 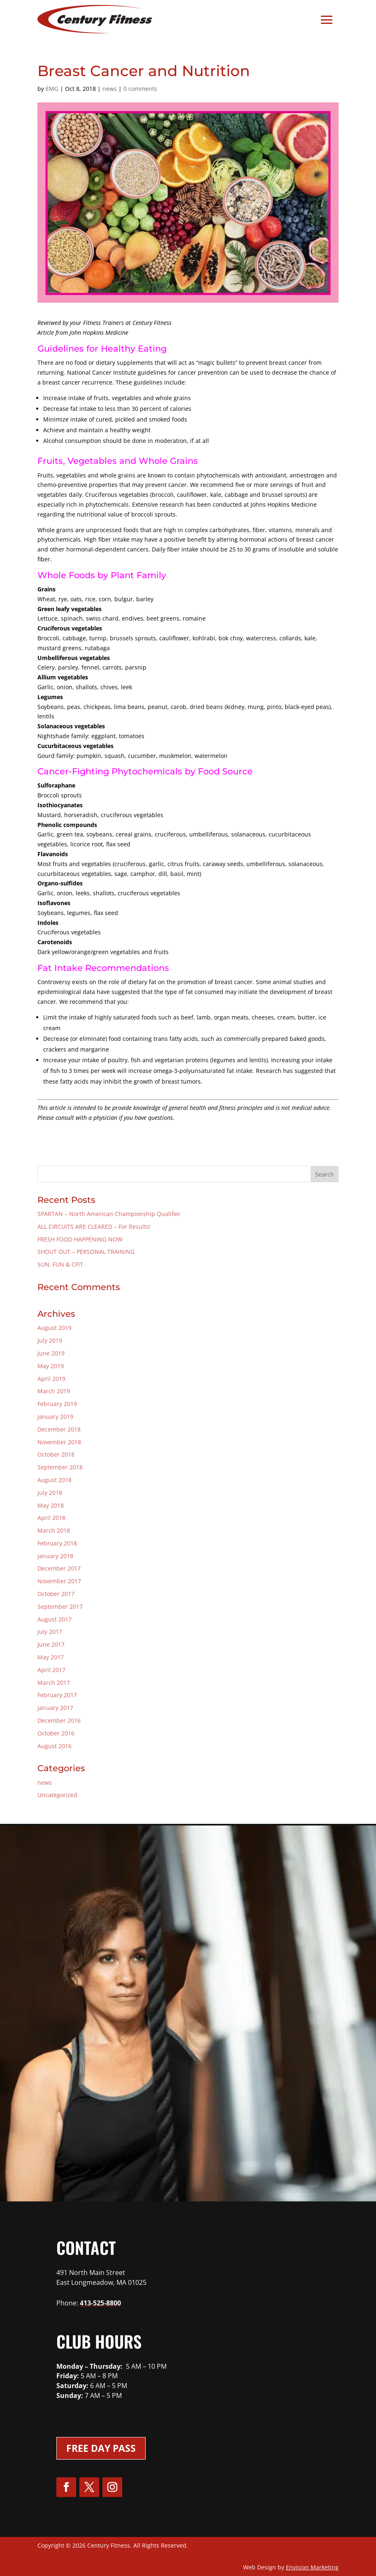 I want to click on December 2018, so click(x=59, y=1429).